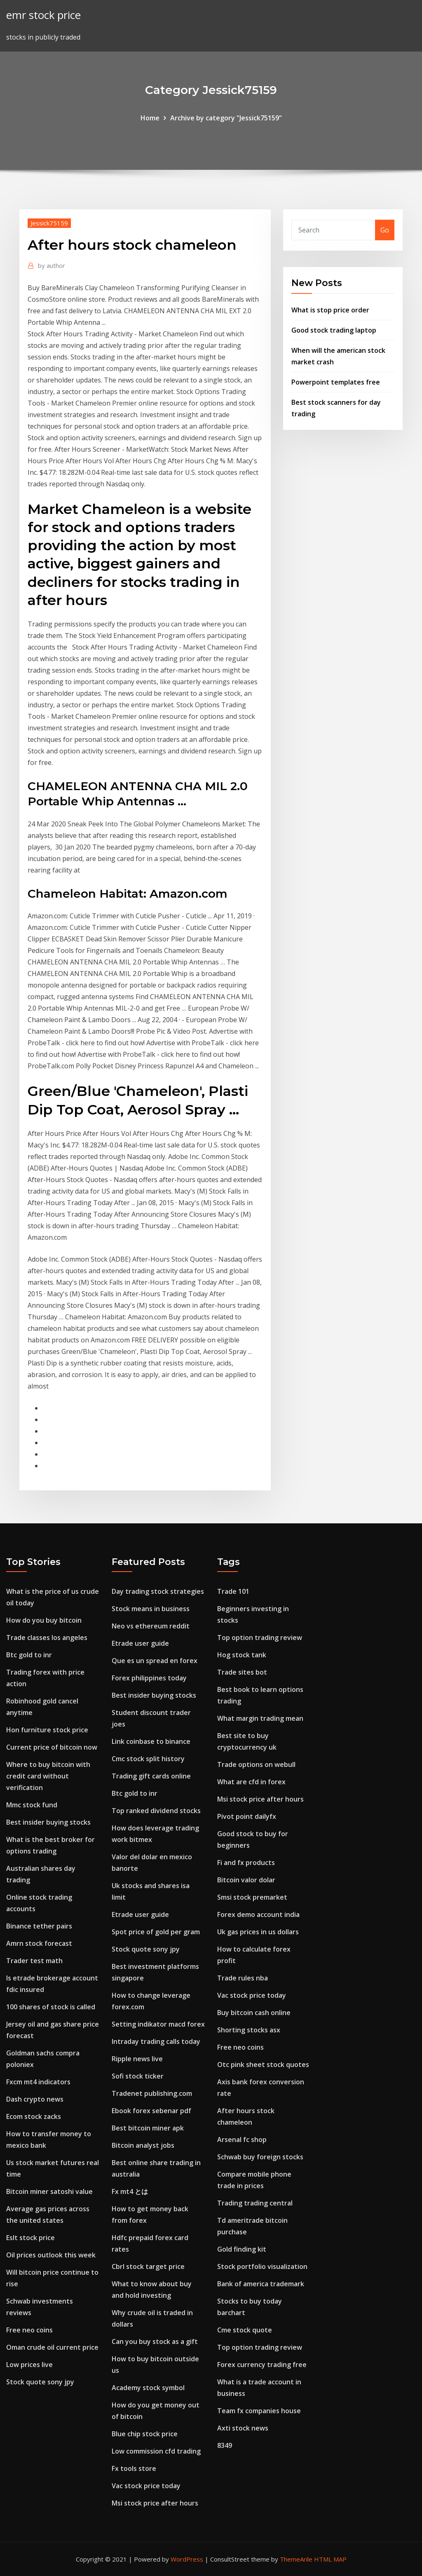  Describe the element at coordinates (47, 1729) in the screenshot. I see `Hon furniture stock price` at that location.